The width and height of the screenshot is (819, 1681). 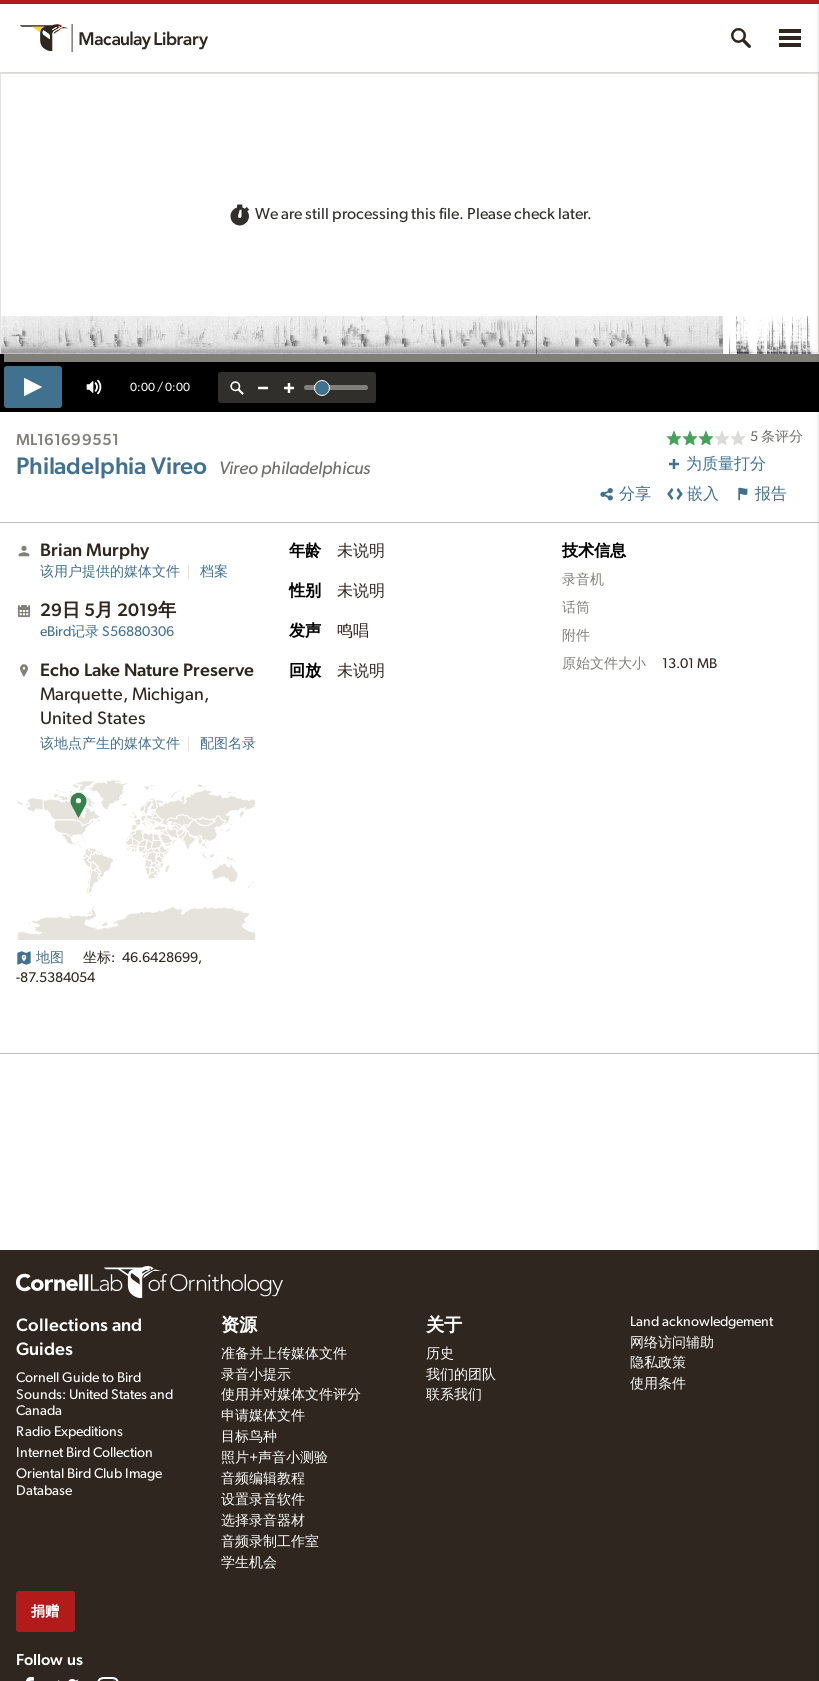 What do you see at coordinates (291, 1395) in the screenshot?
I see `使用并对媒体文件评分` at bounding box center [291, 1395].